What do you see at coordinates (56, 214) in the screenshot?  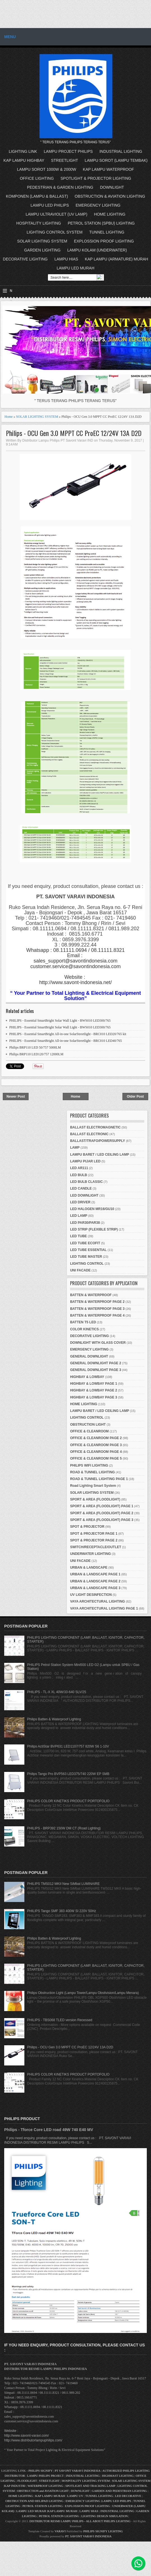 I see `LAMPU ULTRAVIOLET (UV LAMP)` at bounding box center [56, 214].